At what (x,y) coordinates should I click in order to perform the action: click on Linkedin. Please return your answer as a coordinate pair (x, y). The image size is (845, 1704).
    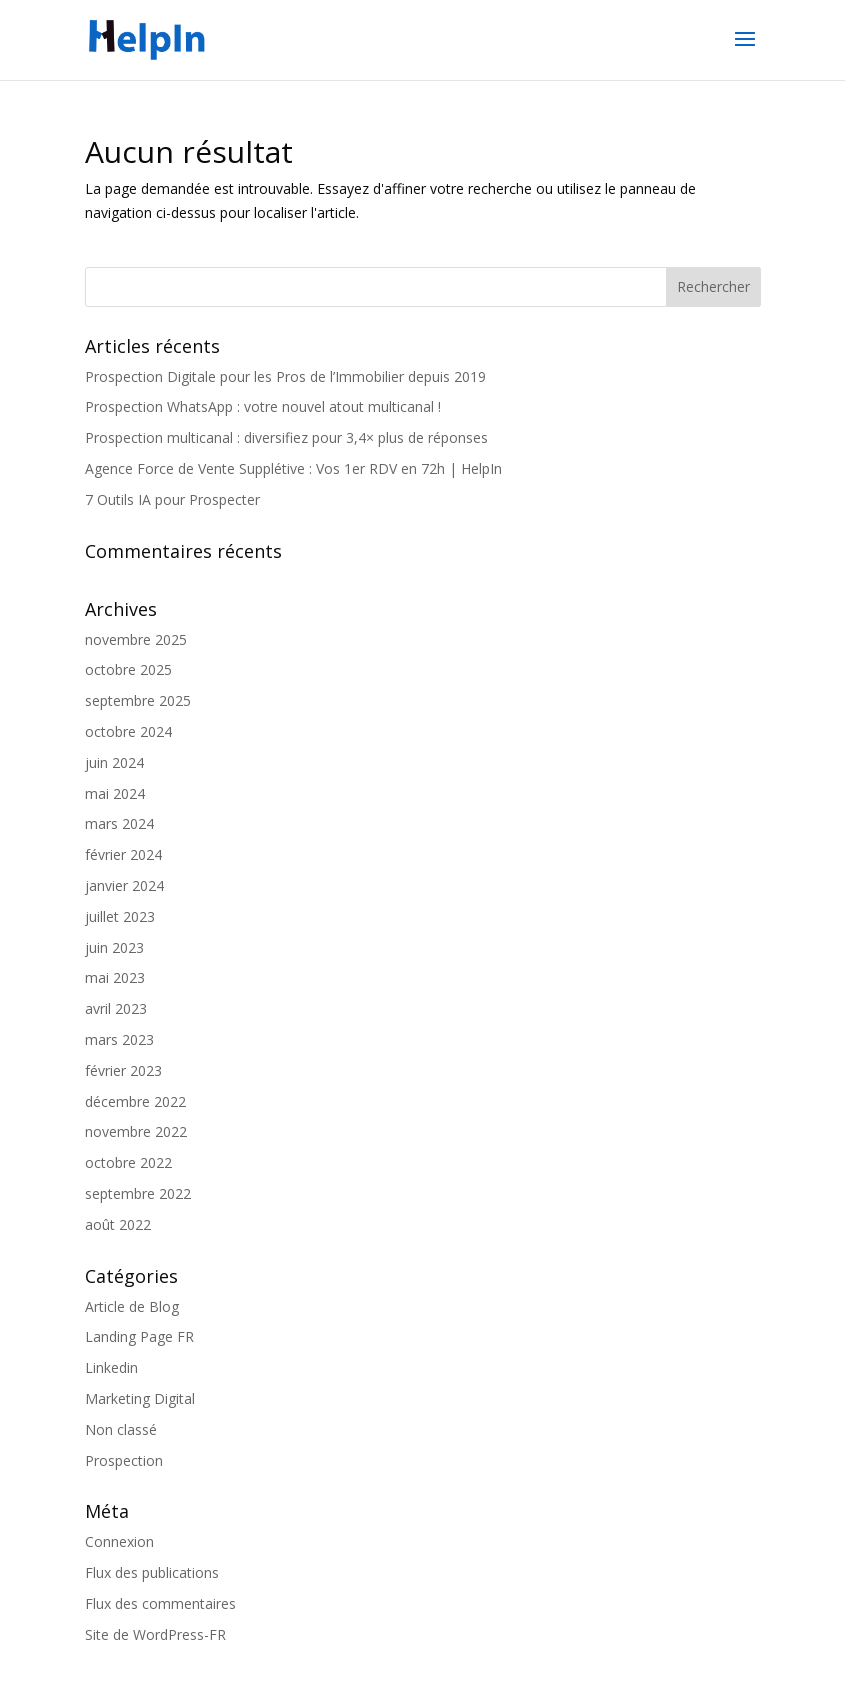
    Looking at the image, I should click on (111, 1367).